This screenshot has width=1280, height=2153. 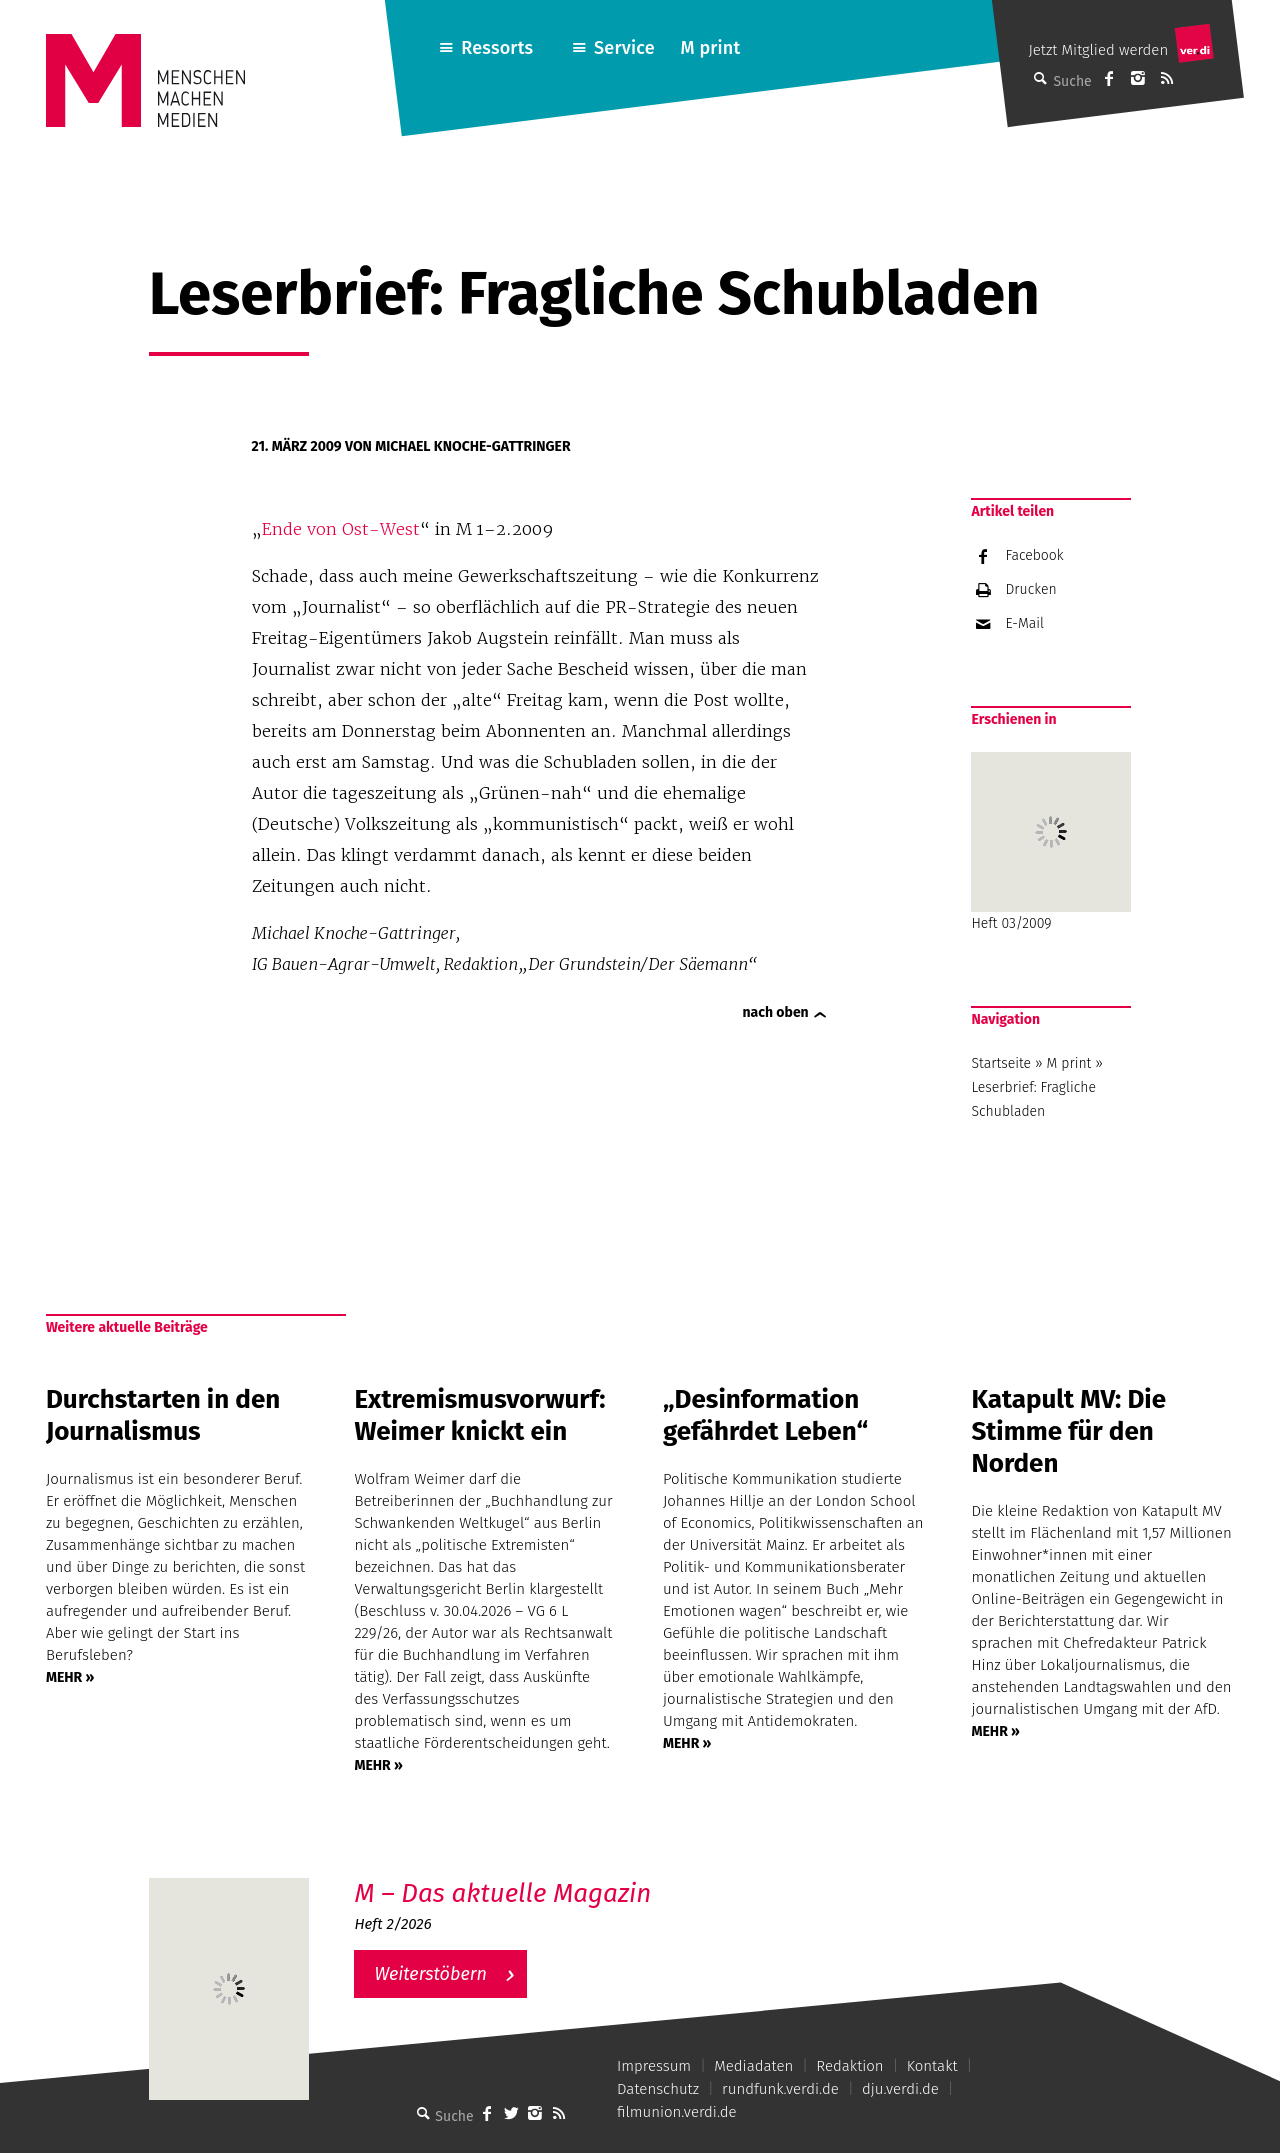 I want to click on Weiterstöbern, so click(x=430, y=1974).